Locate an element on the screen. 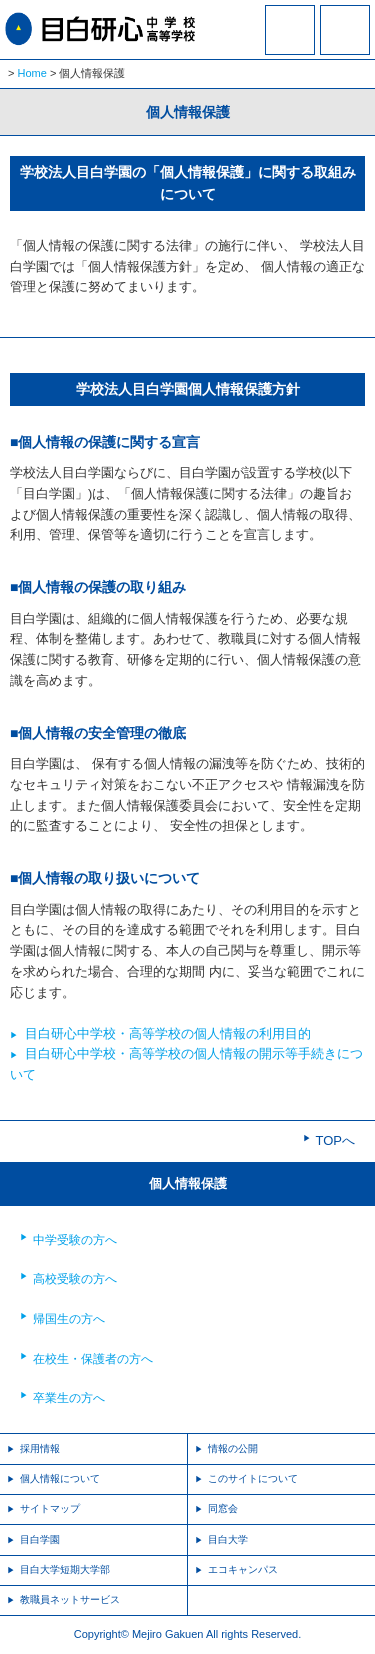 Image resolution: width=375 pixels, height=1654 pixels. 個人情報について is located at coordinates (60, 1478).